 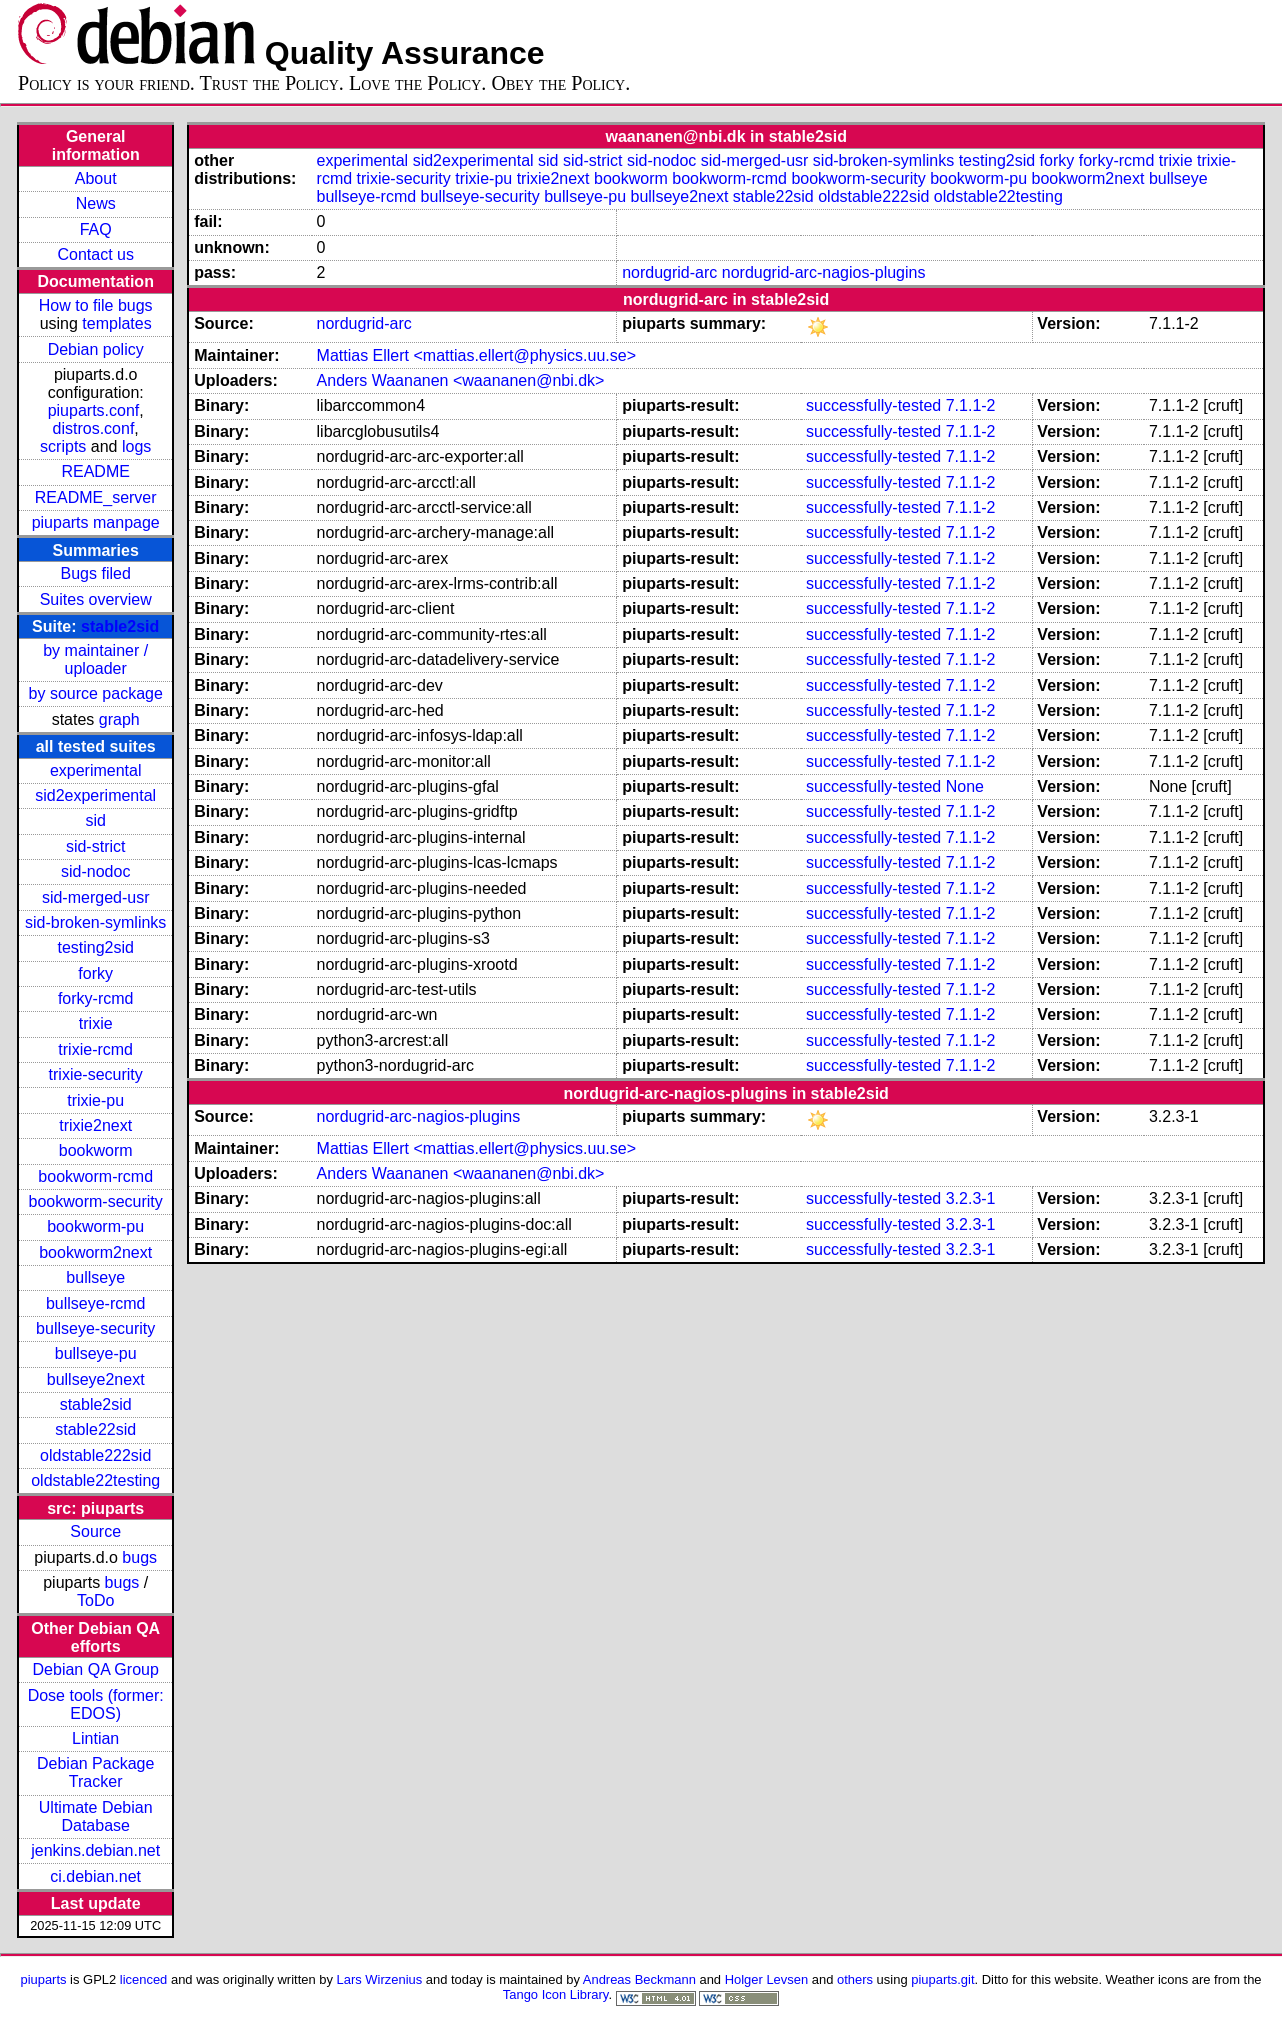 What do you see at coordinates (476, 355) in the screenshot?
I see `Mattias Ellert <mattias.ellert@physics.uu.se>` at bounding box center [476, 355].